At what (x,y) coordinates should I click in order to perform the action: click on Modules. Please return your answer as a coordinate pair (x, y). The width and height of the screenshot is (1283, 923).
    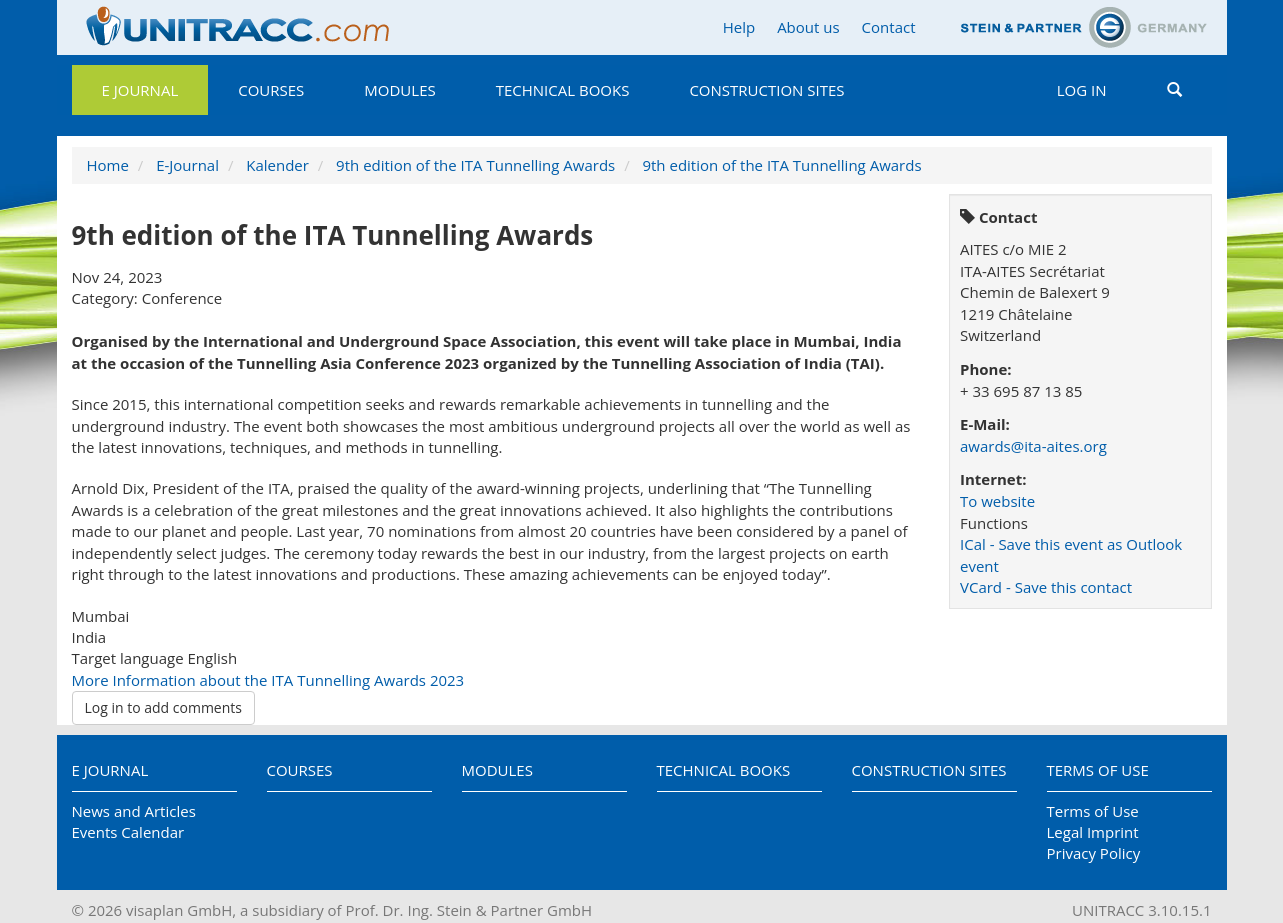
    Looking at the image, I should click on (399, 90).